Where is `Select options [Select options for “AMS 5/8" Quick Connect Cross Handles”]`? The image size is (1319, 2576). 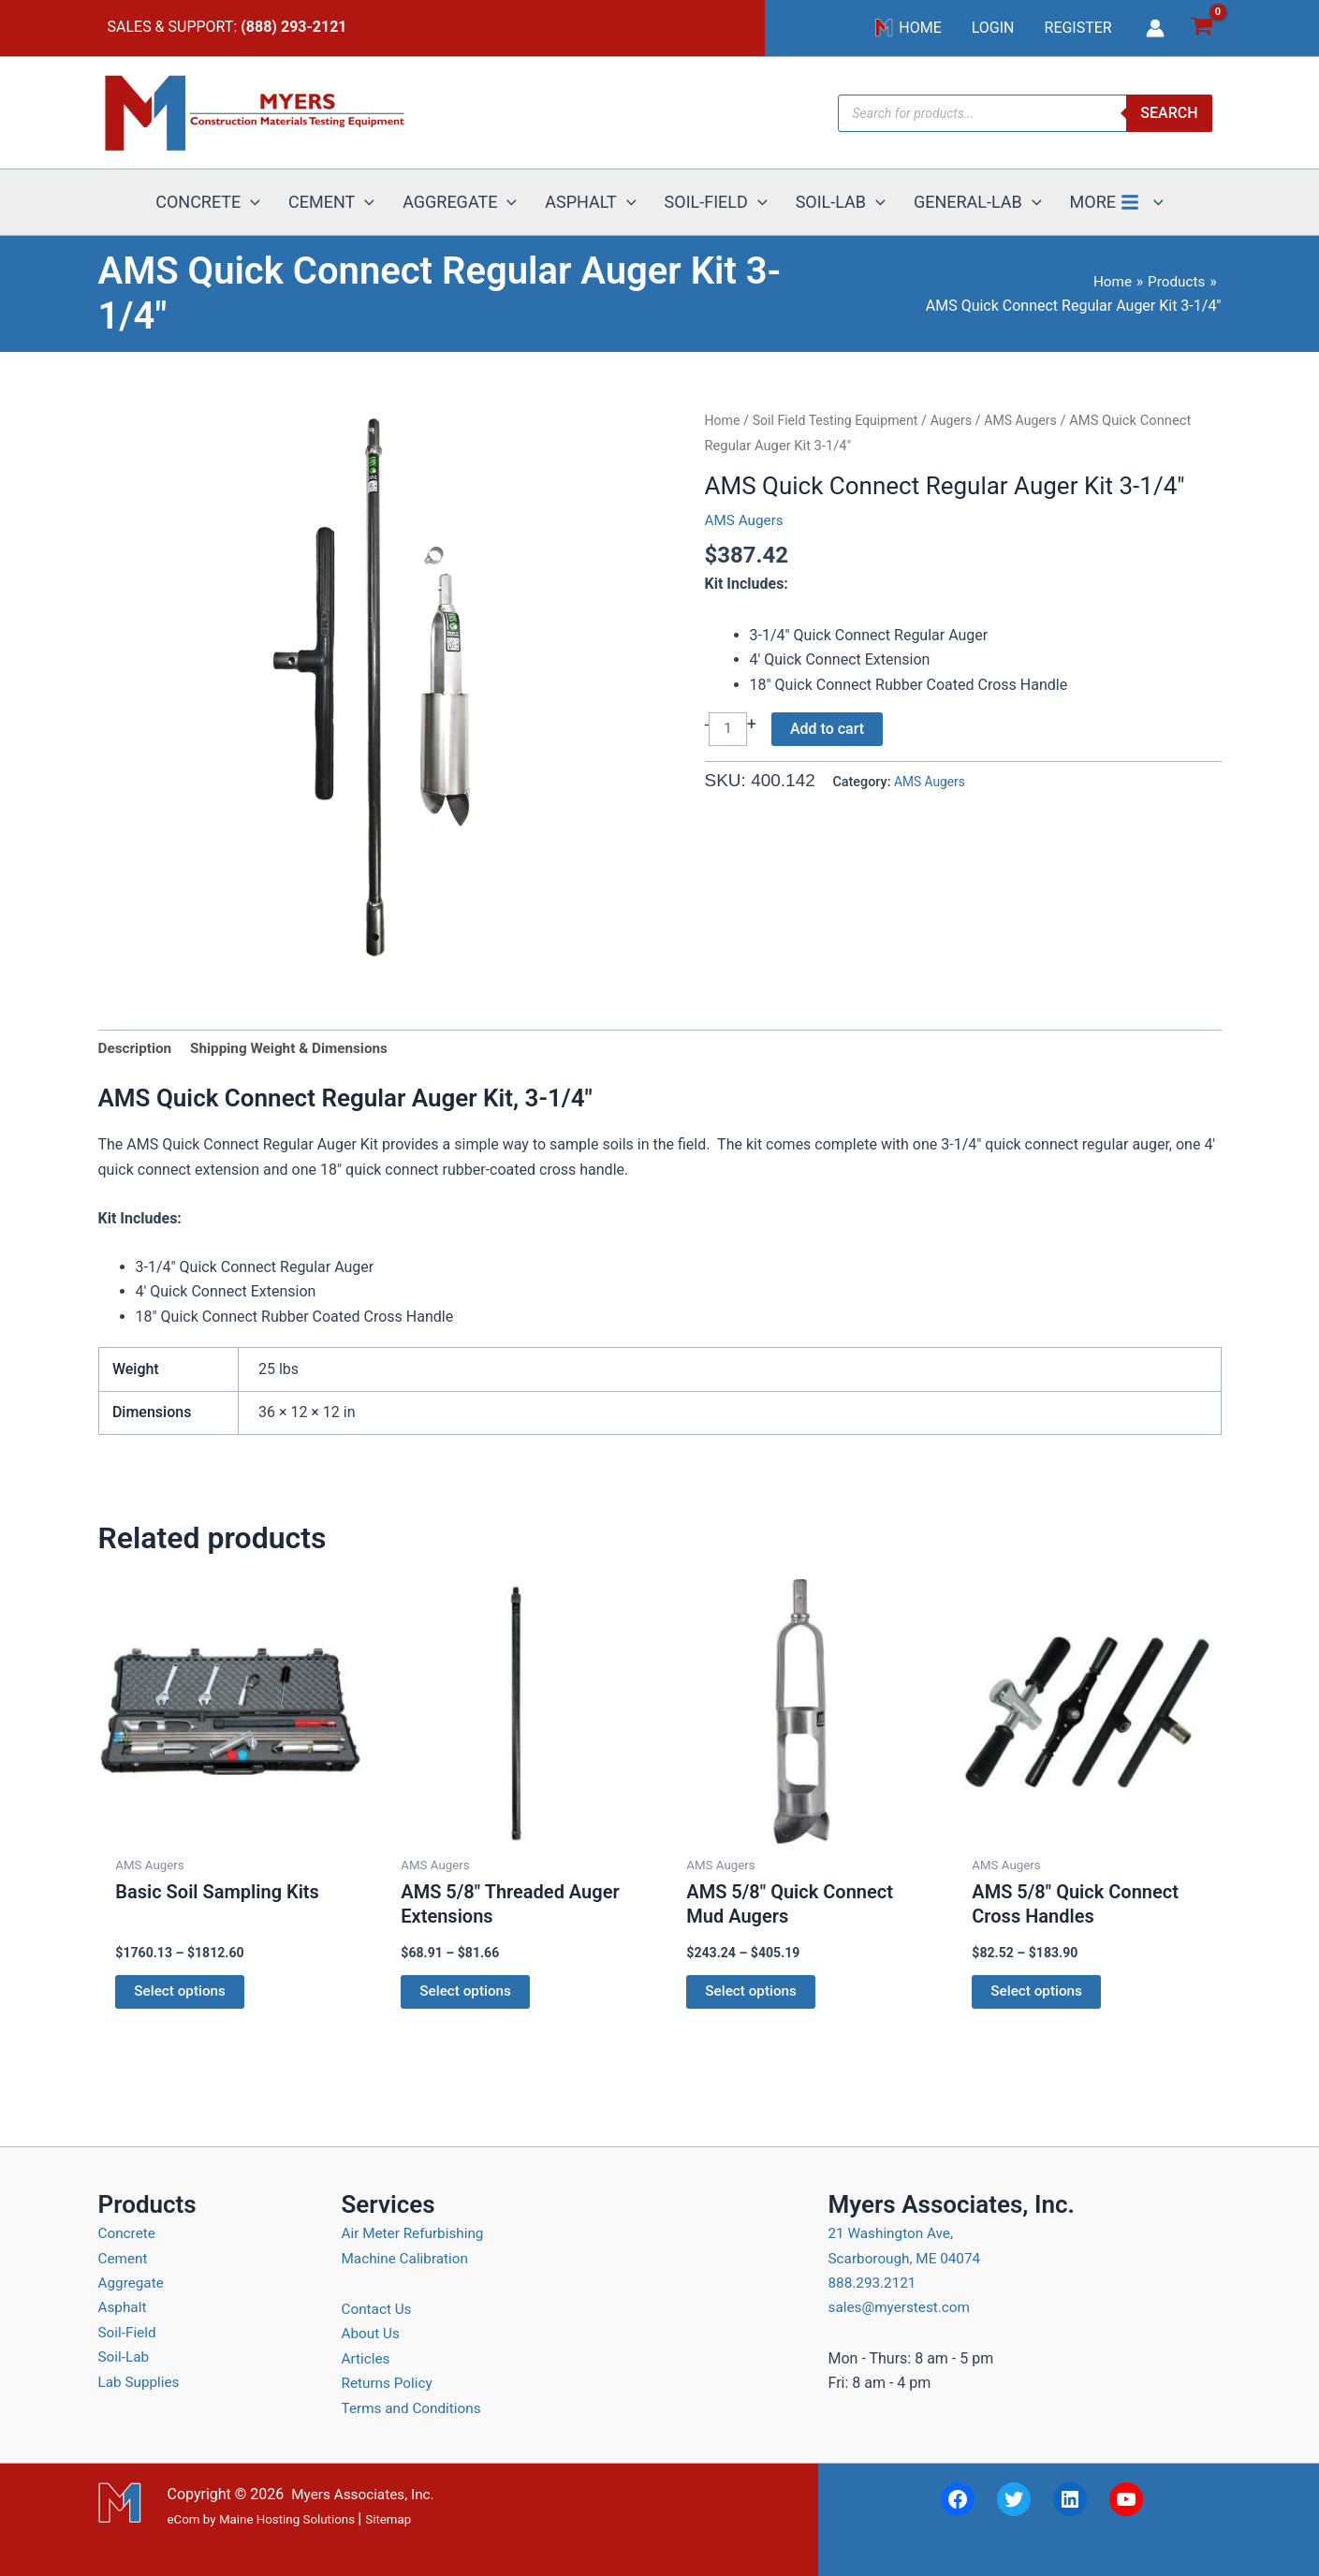
Select options [Select options for “AMS 5/8" Quick Connect Cross Handles”] is located at coordinates (1039, 1995).